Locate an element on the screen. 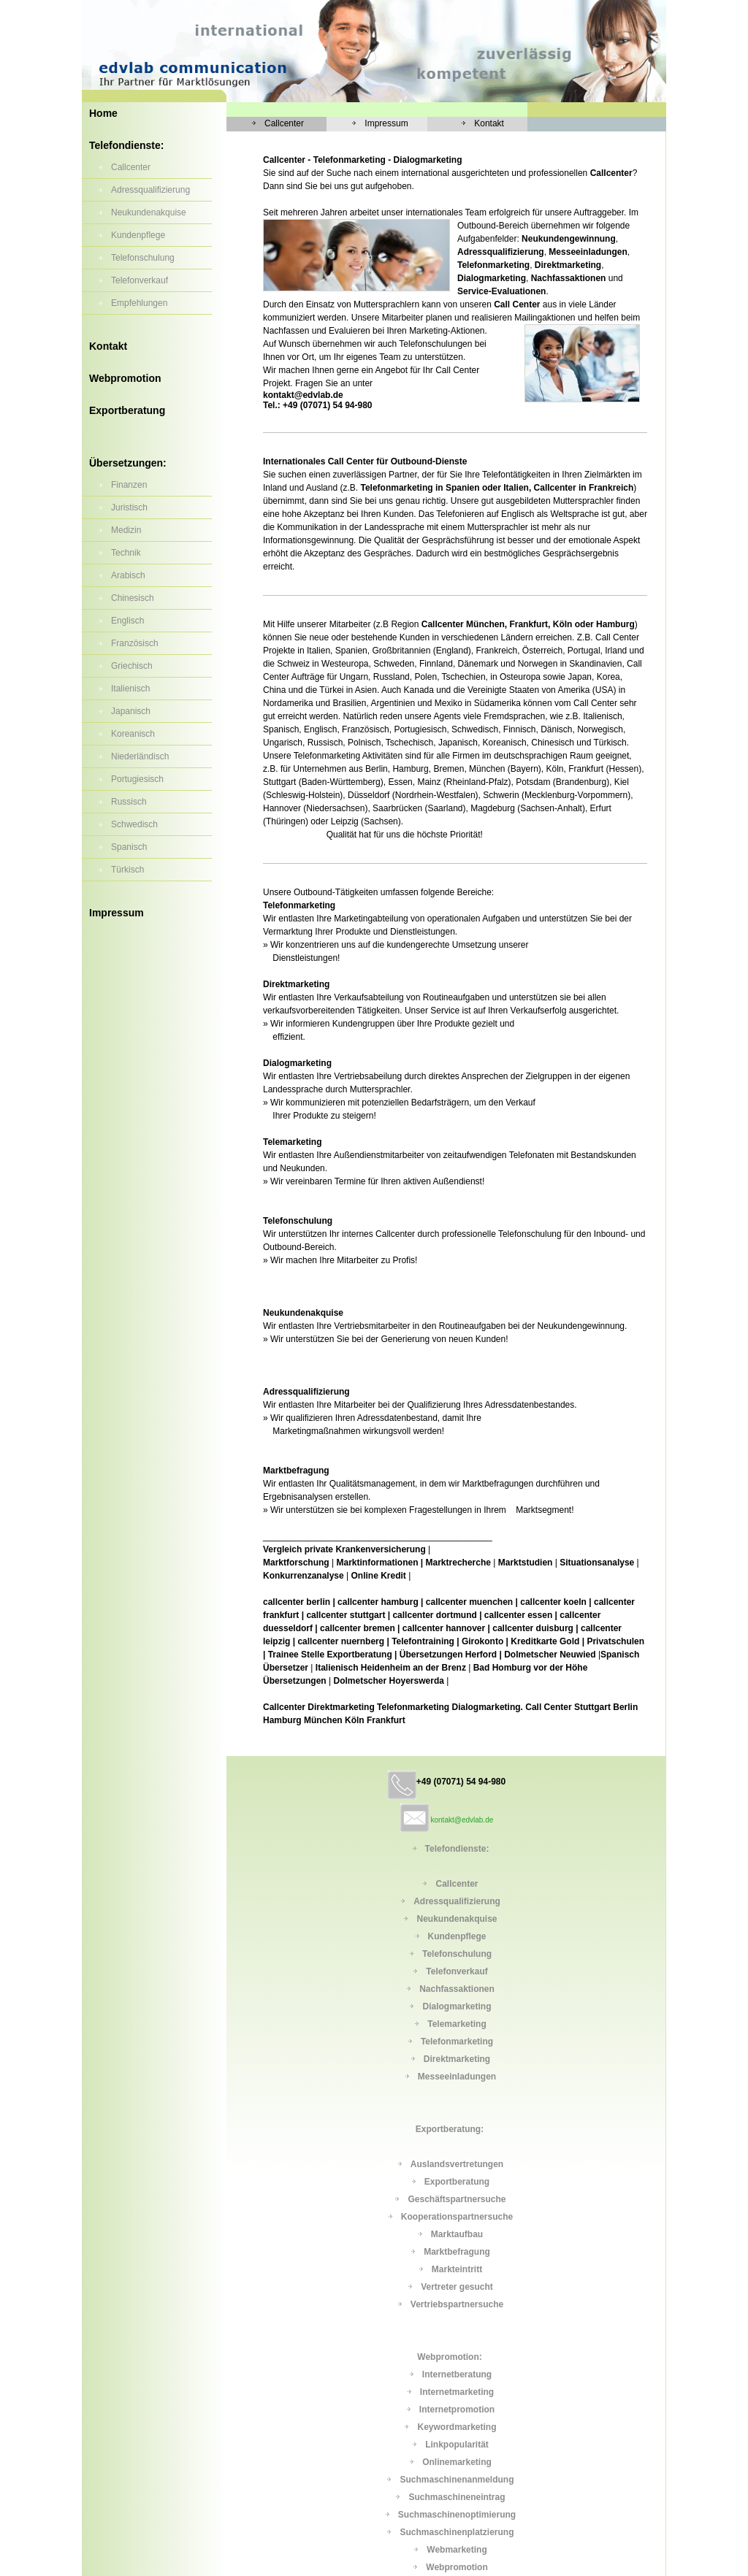 The height and width of the screenshot is (2576, 748). Keywordmarketing is located at coordinates (456, 2427).